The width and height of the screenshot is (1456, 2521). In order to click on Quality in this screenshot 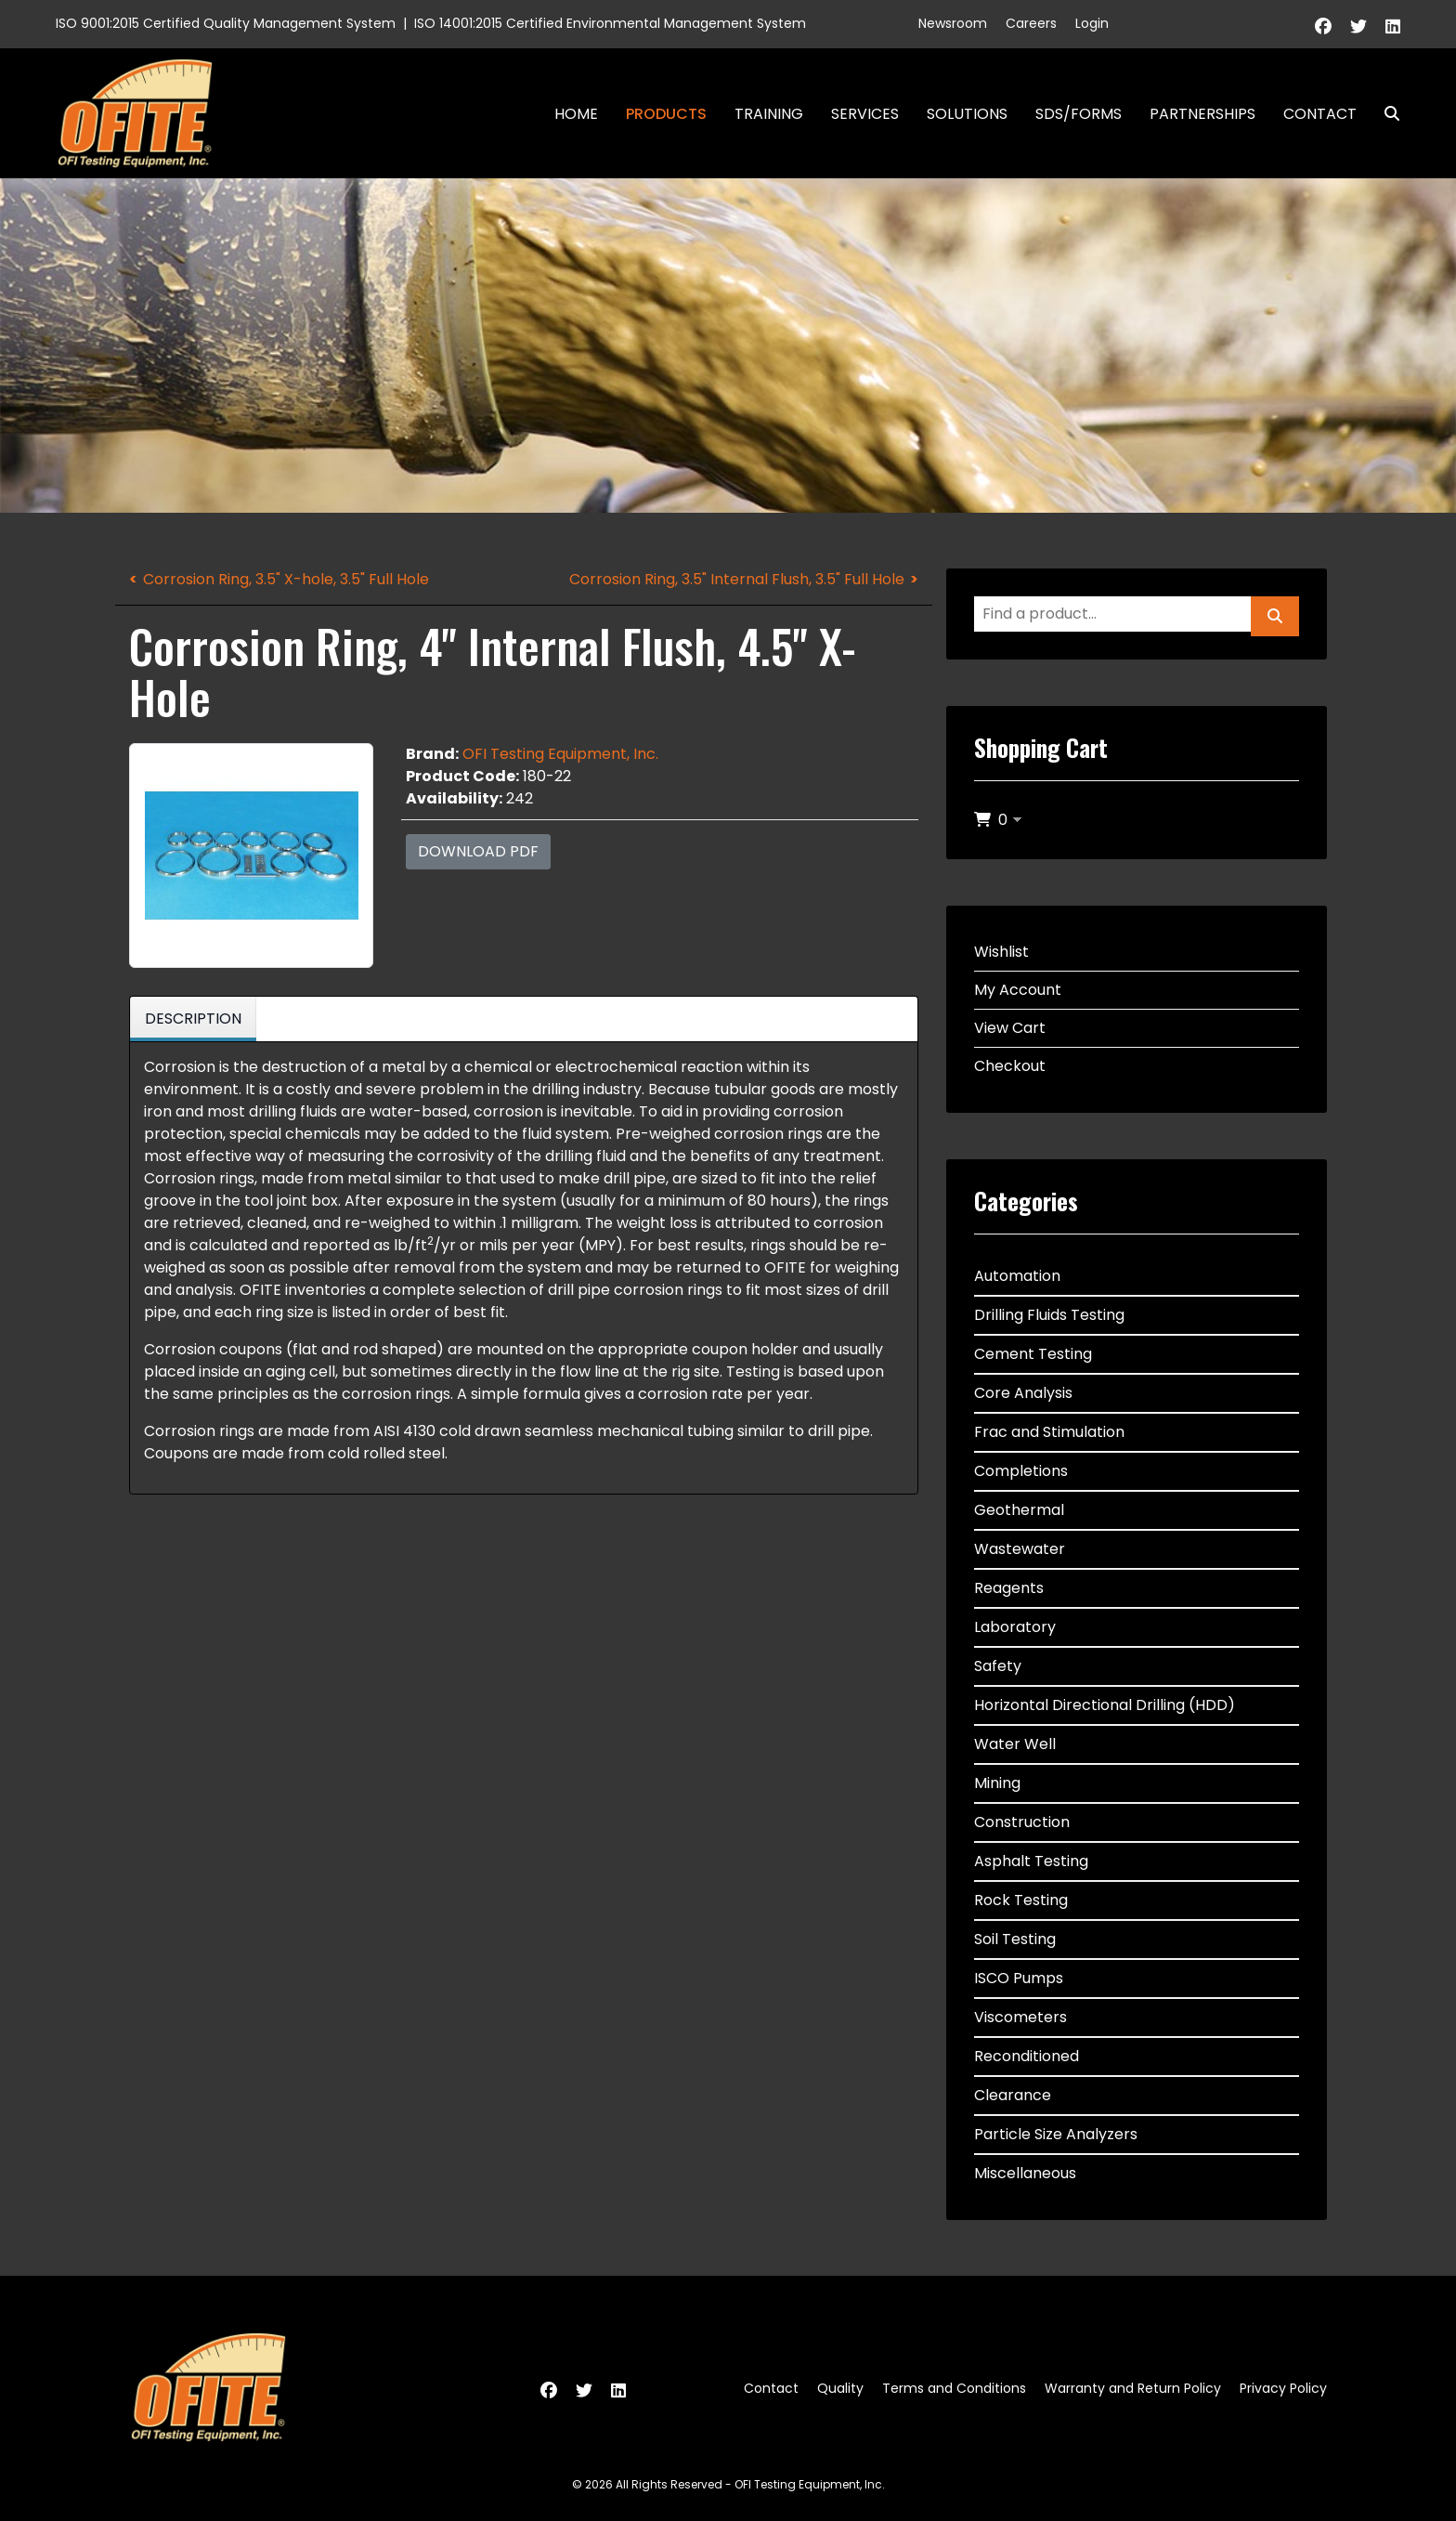, I will do `click(840, 2388)`.